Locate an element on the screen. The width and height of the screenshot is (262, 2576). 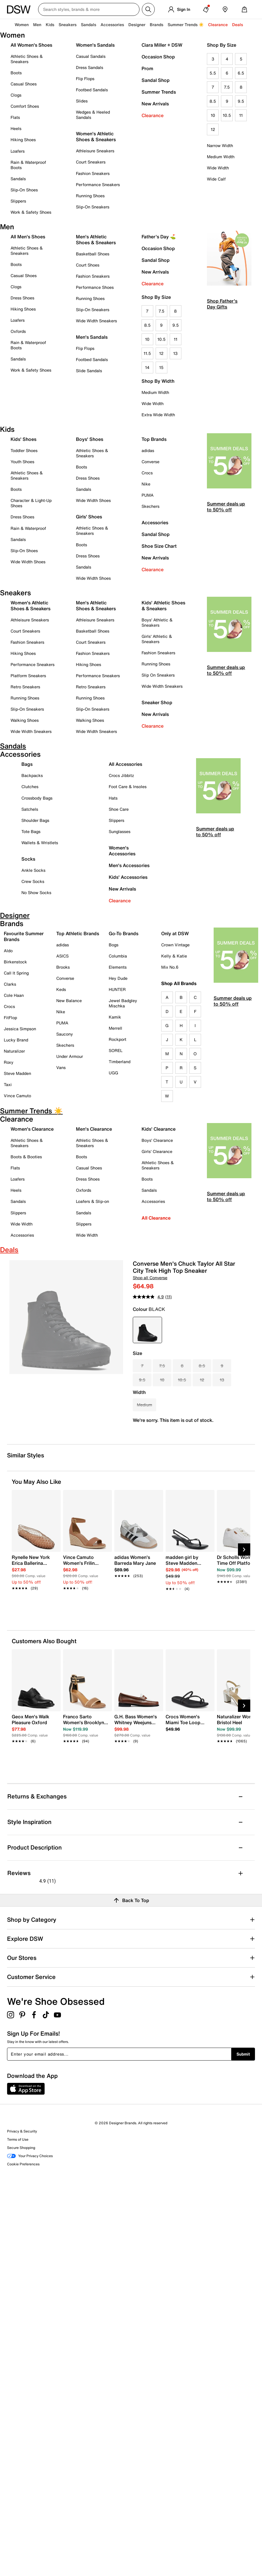
Your Privacy Choices is located at coordinates (30, 2155).